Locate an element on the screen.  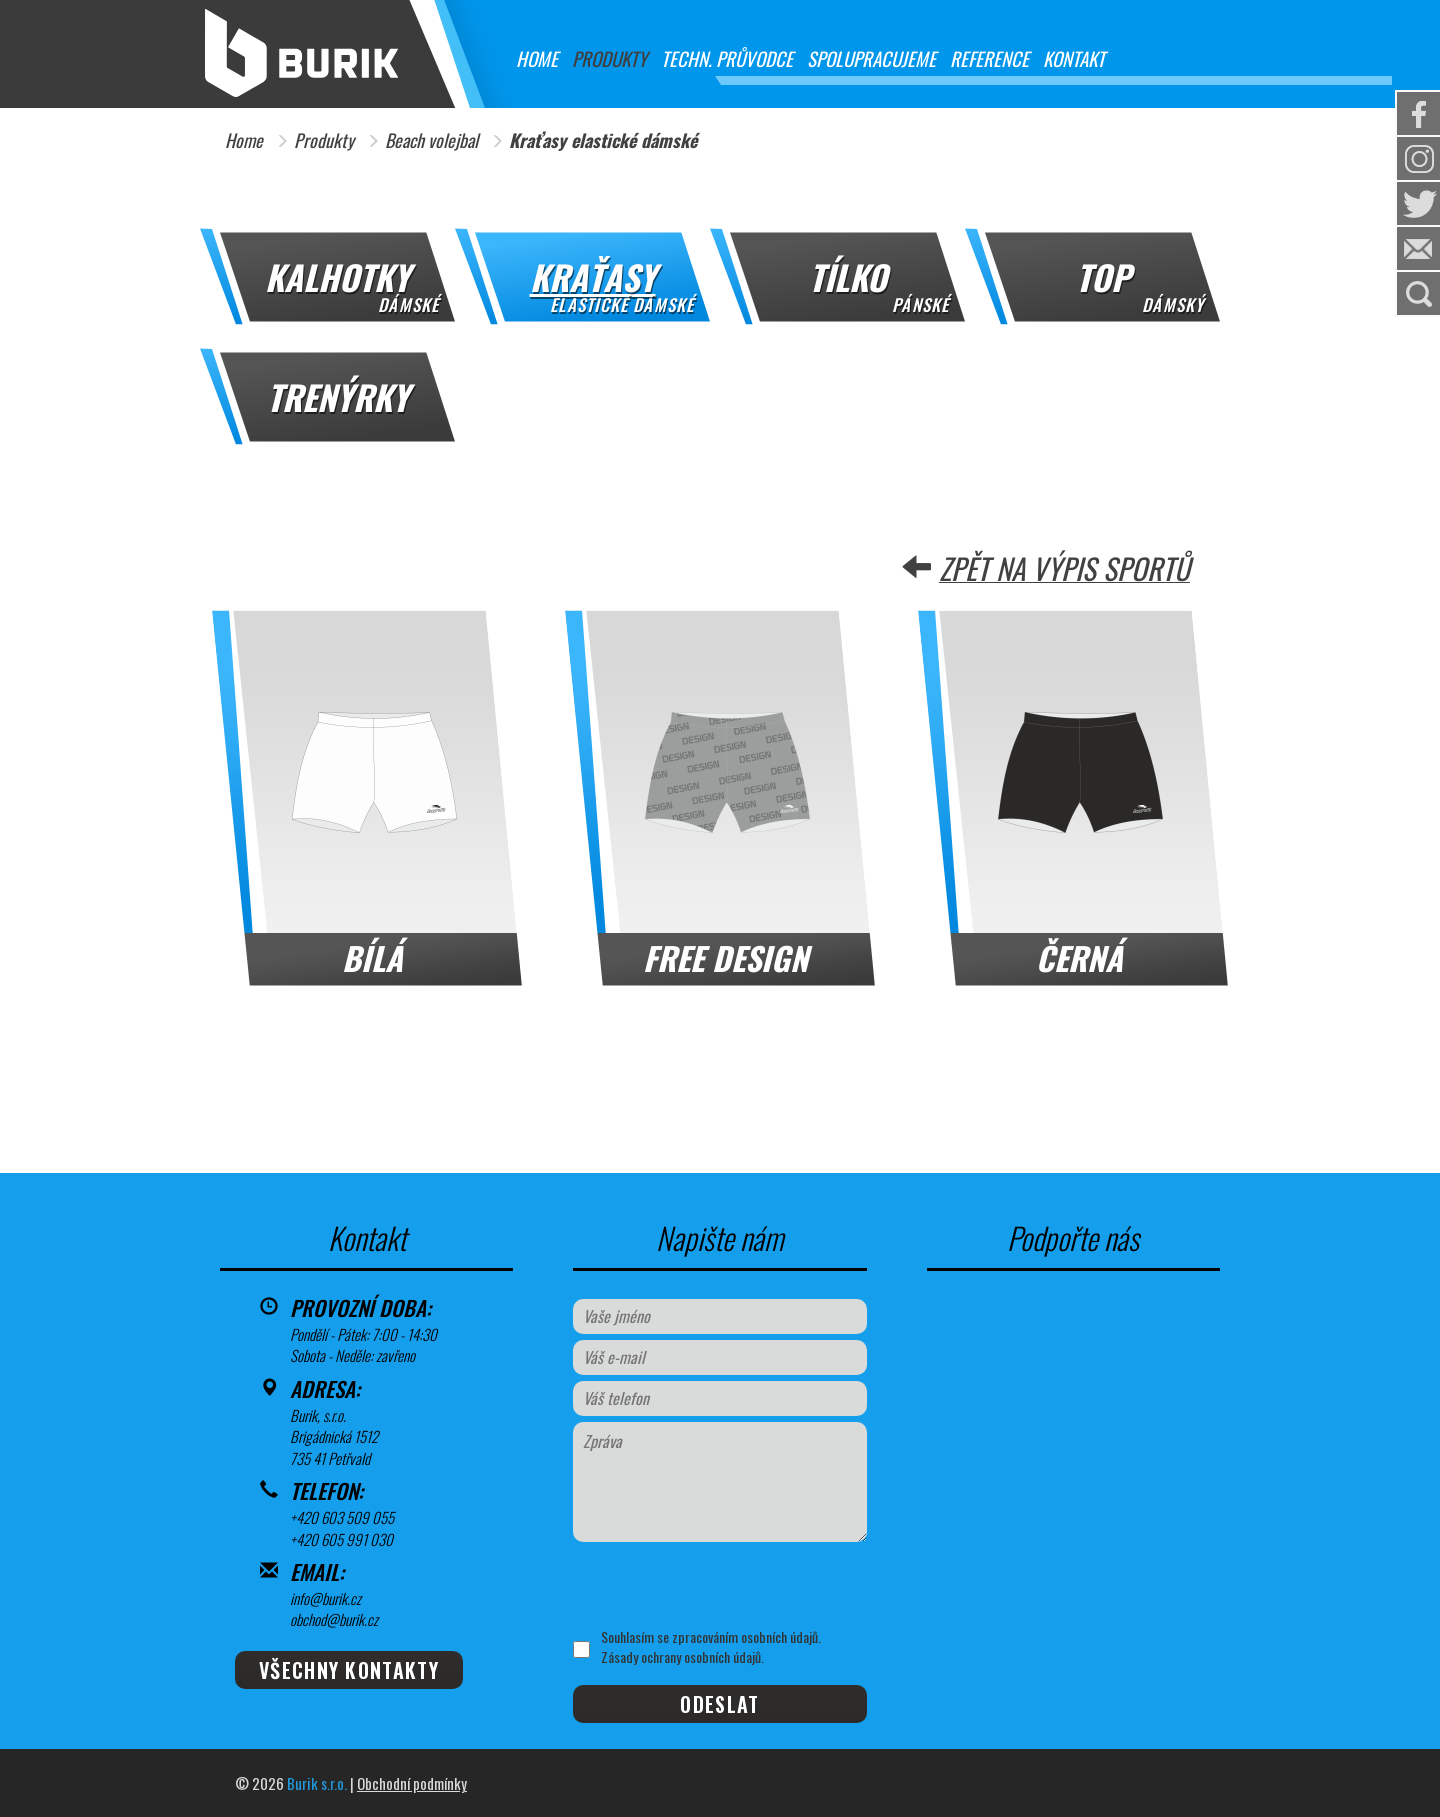
FREE DESIGN is located at coordinates (725, 957).